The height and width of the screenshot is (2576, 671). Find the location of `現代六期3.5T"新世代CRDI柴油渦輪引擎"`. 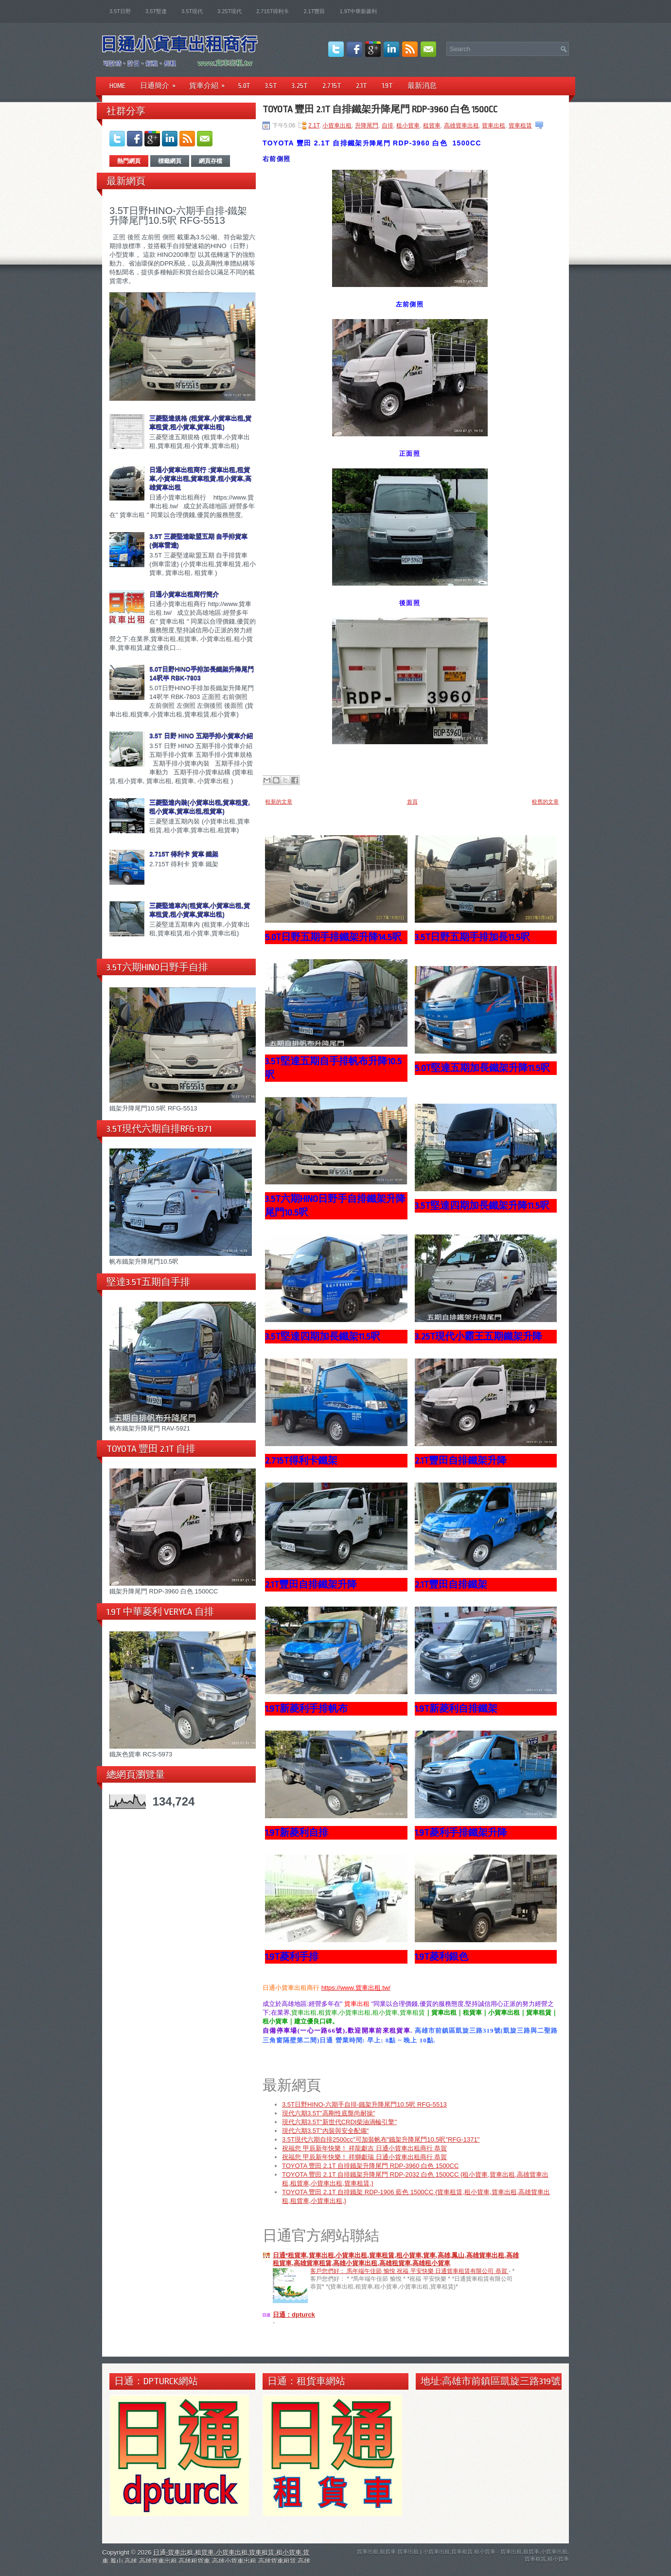

現代六期3.5T"新世代CRDI柴油渦輪引擎" is located at coordinates (339, 2123).